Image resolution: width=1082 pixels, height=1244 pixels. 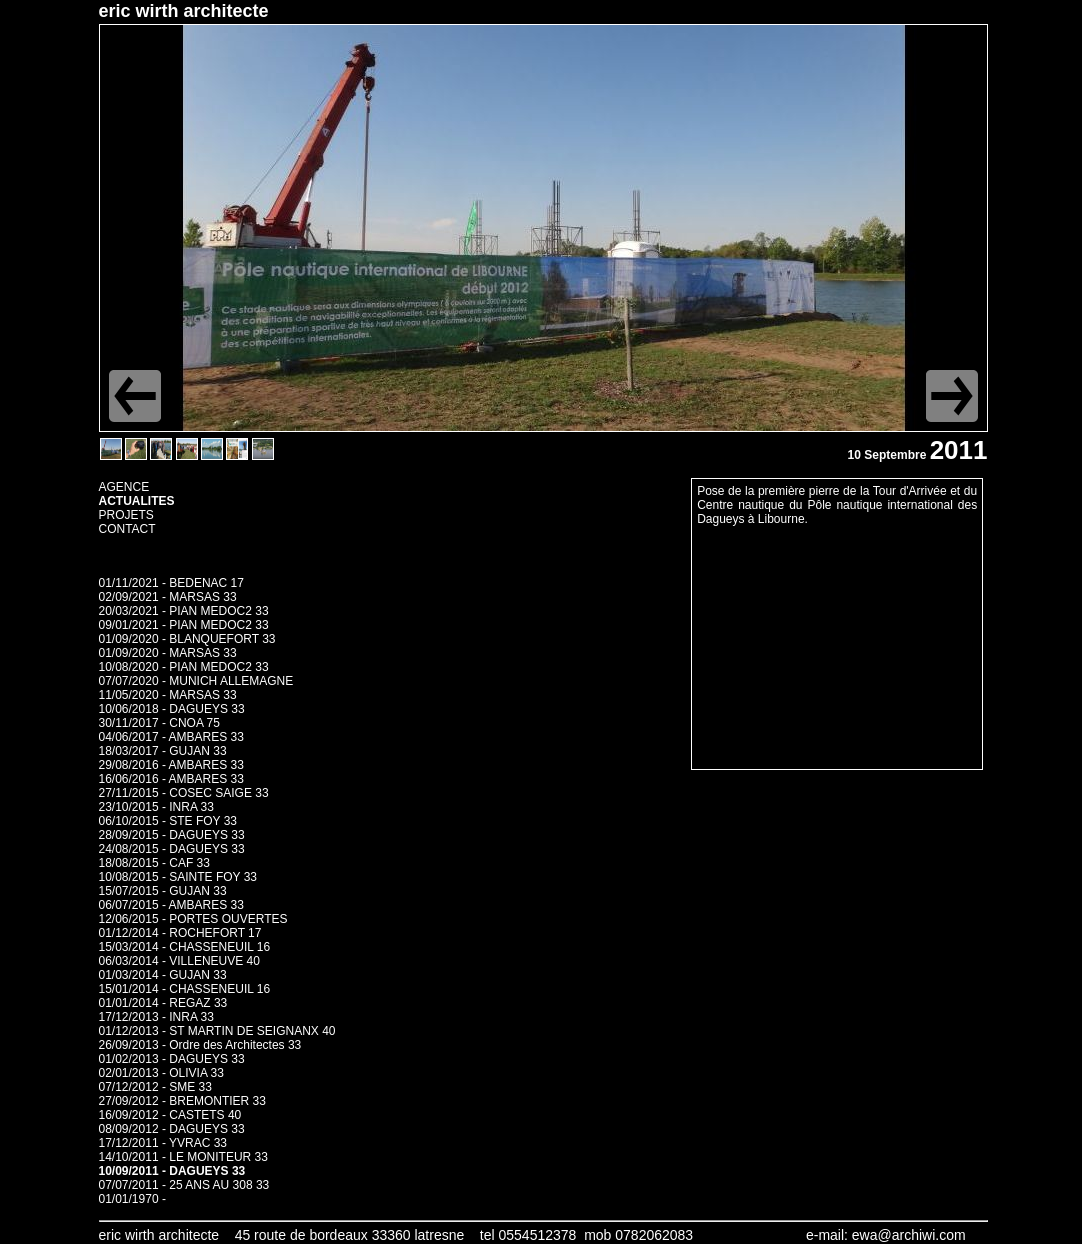 What do you see at coordinates (163, 1003) in the screenshot?
I see `01/01/2014 - REGAZ 33` at bounding box center [163, 1003].